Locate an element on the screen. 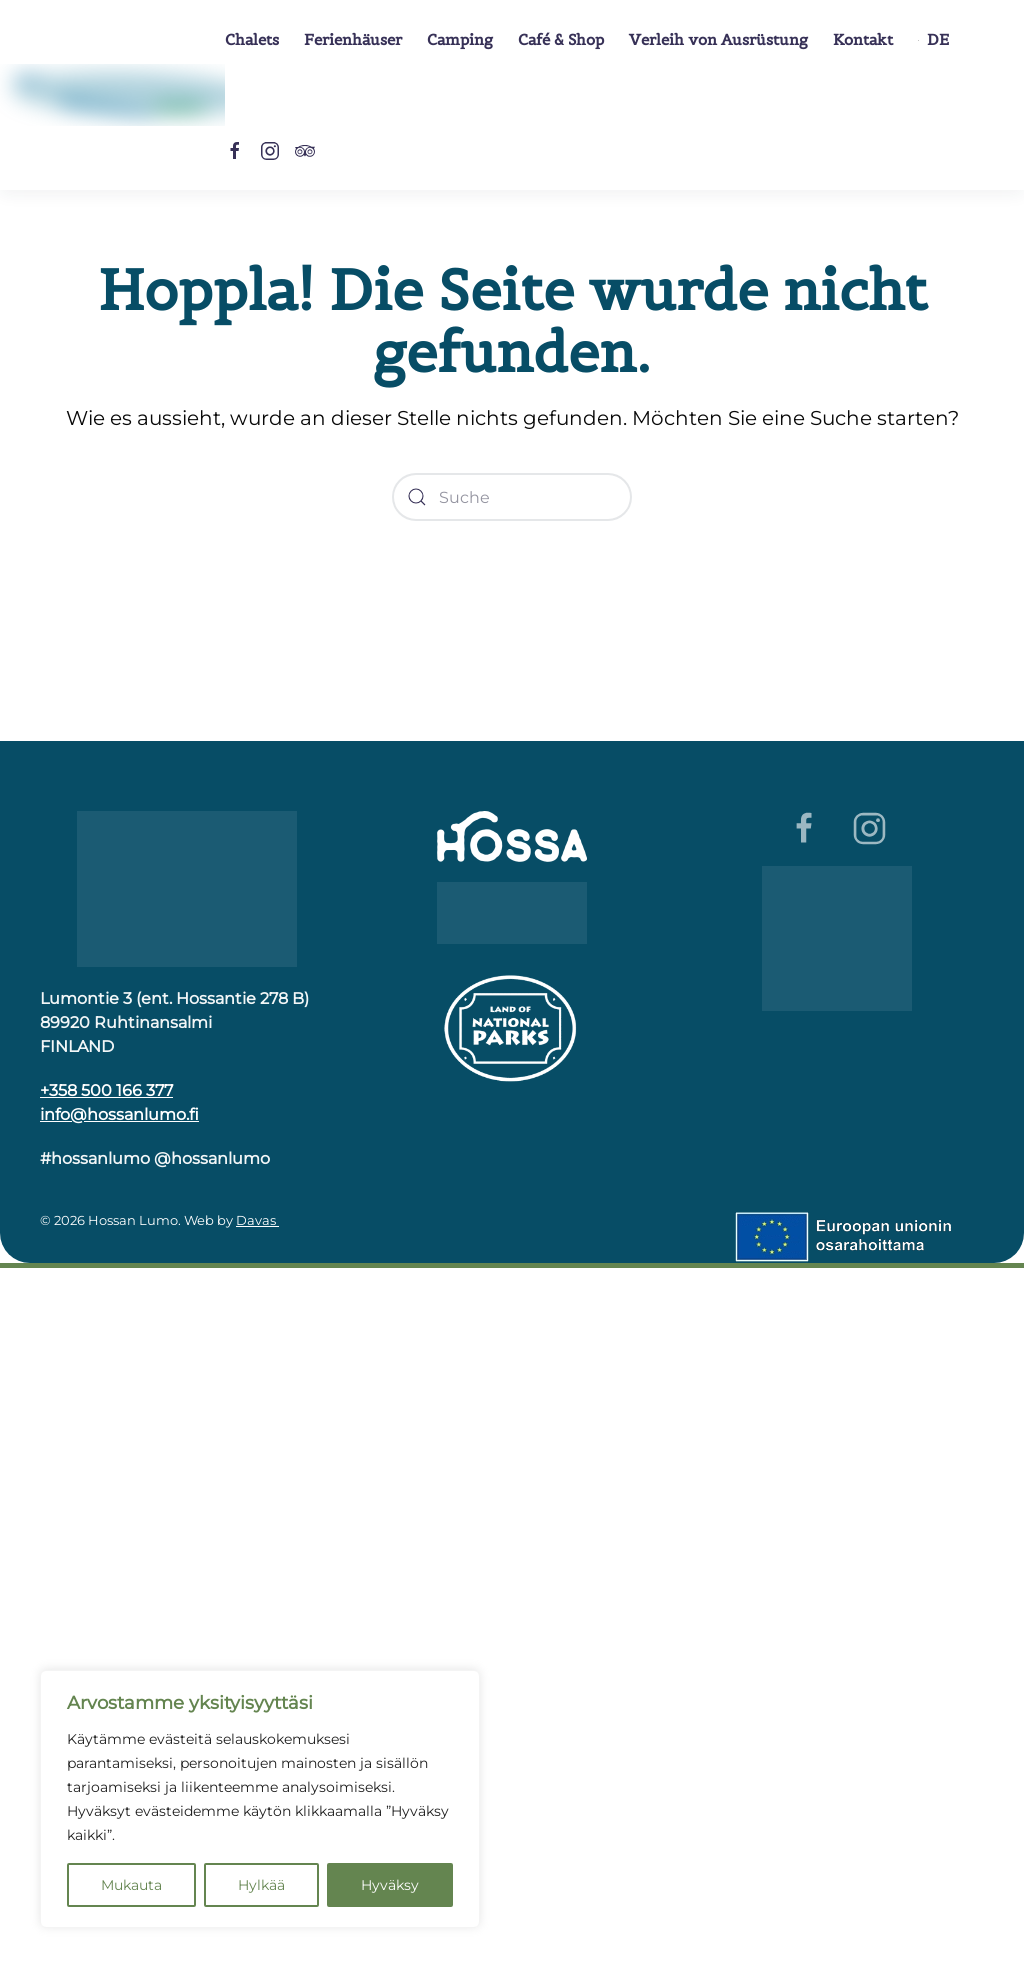 This screenshot has width=1024, height=1968. Mukauta is located at coordinates (131, 1885).